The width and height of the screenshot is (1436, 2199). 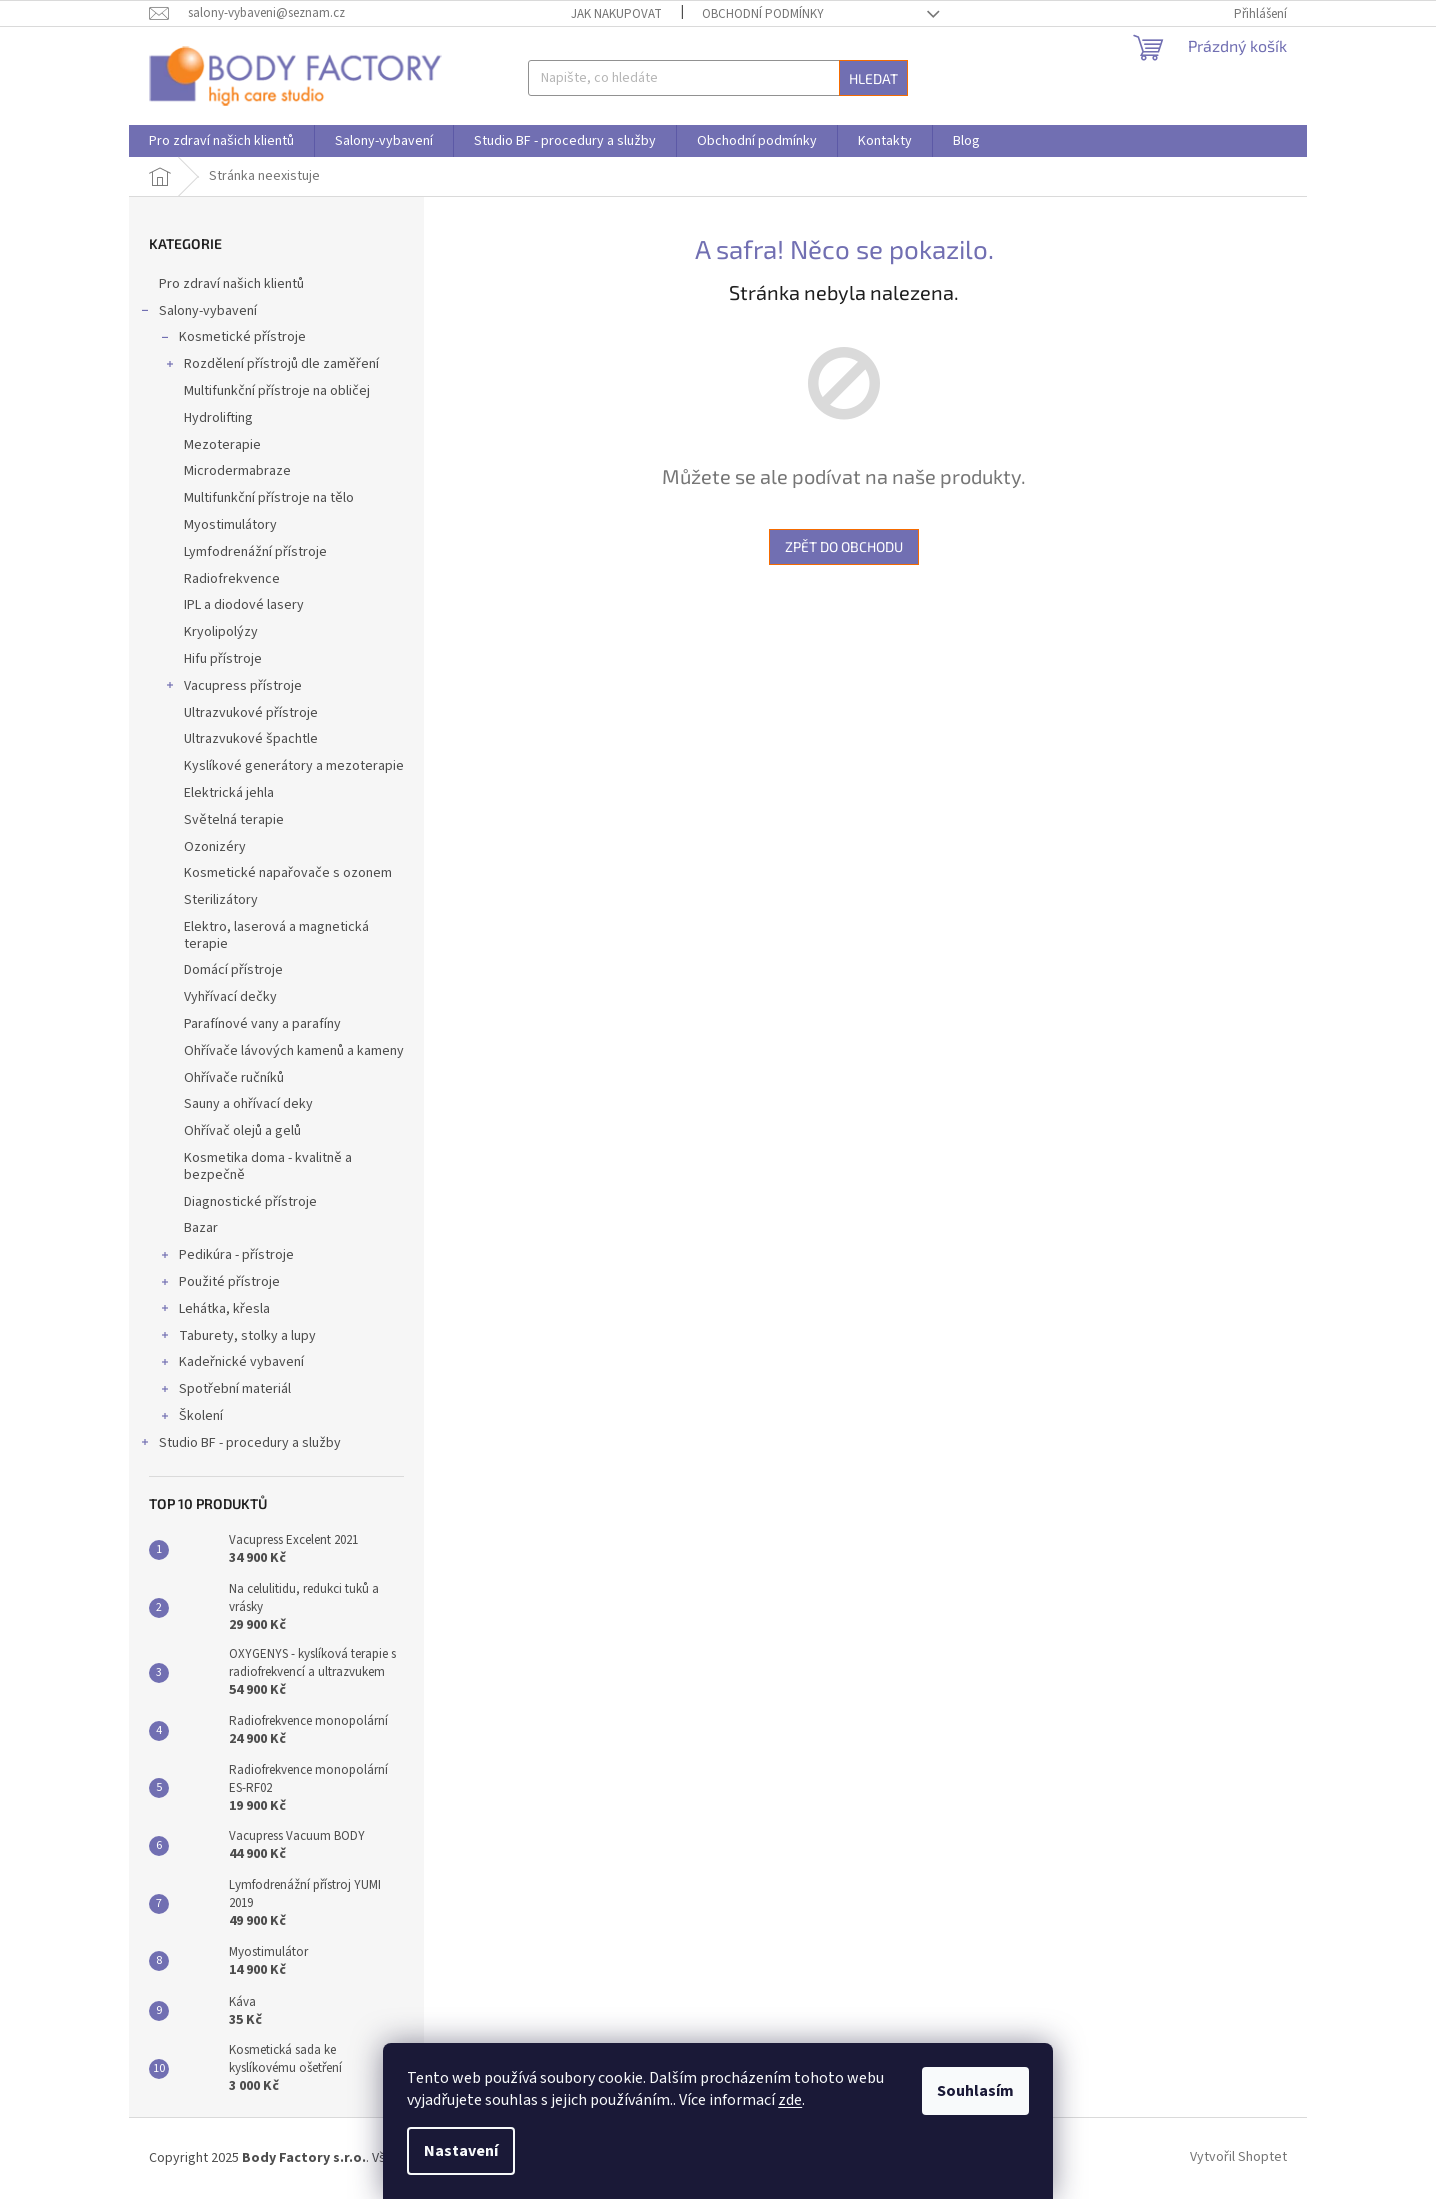 I want to click on Hydrolifting, so click(x=218, y=418).